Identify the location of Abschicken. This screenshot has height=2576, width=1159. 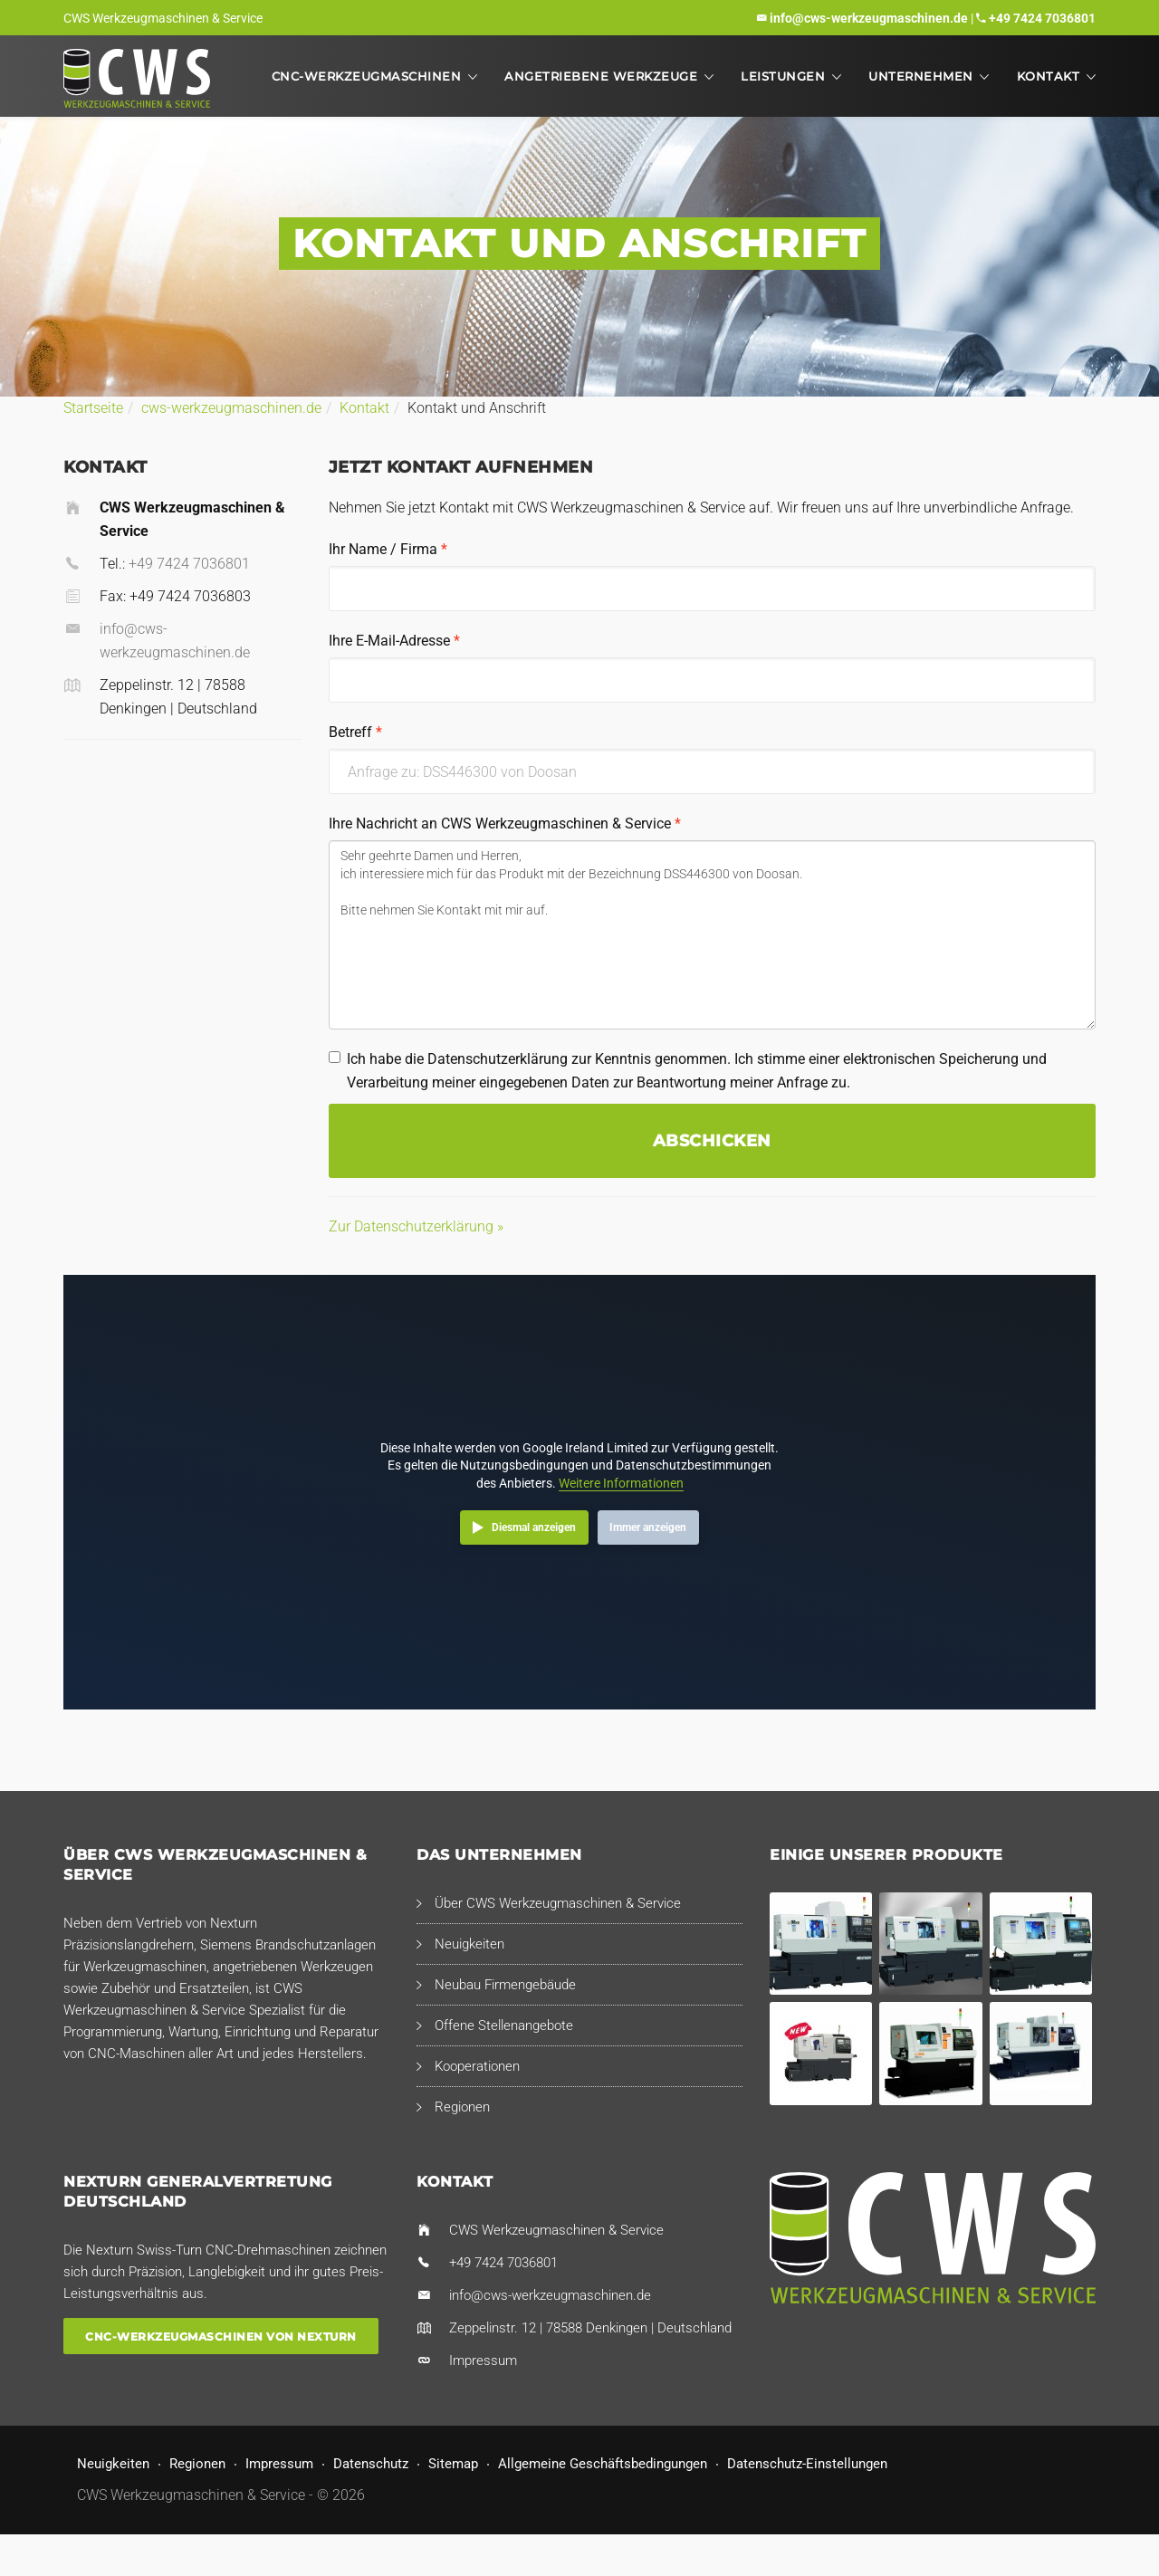
(712, 1141).